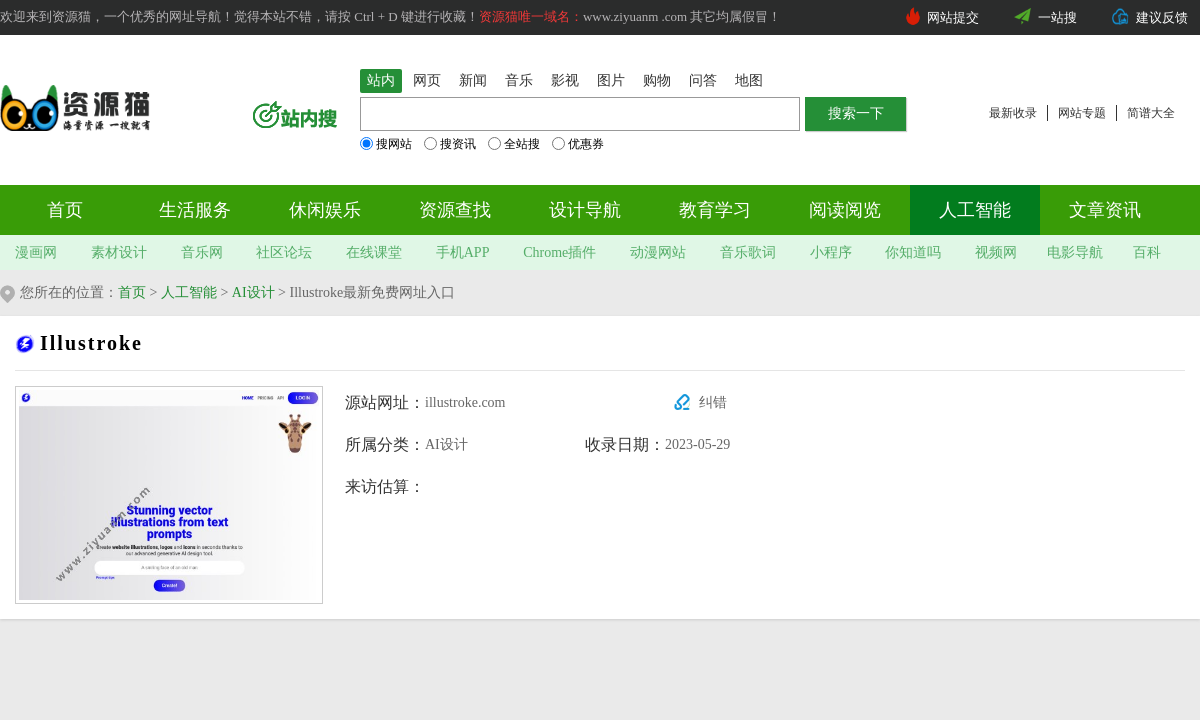  Describe the element at coordinates (519, 80) in the screenshot. I see `音乐` at that location.